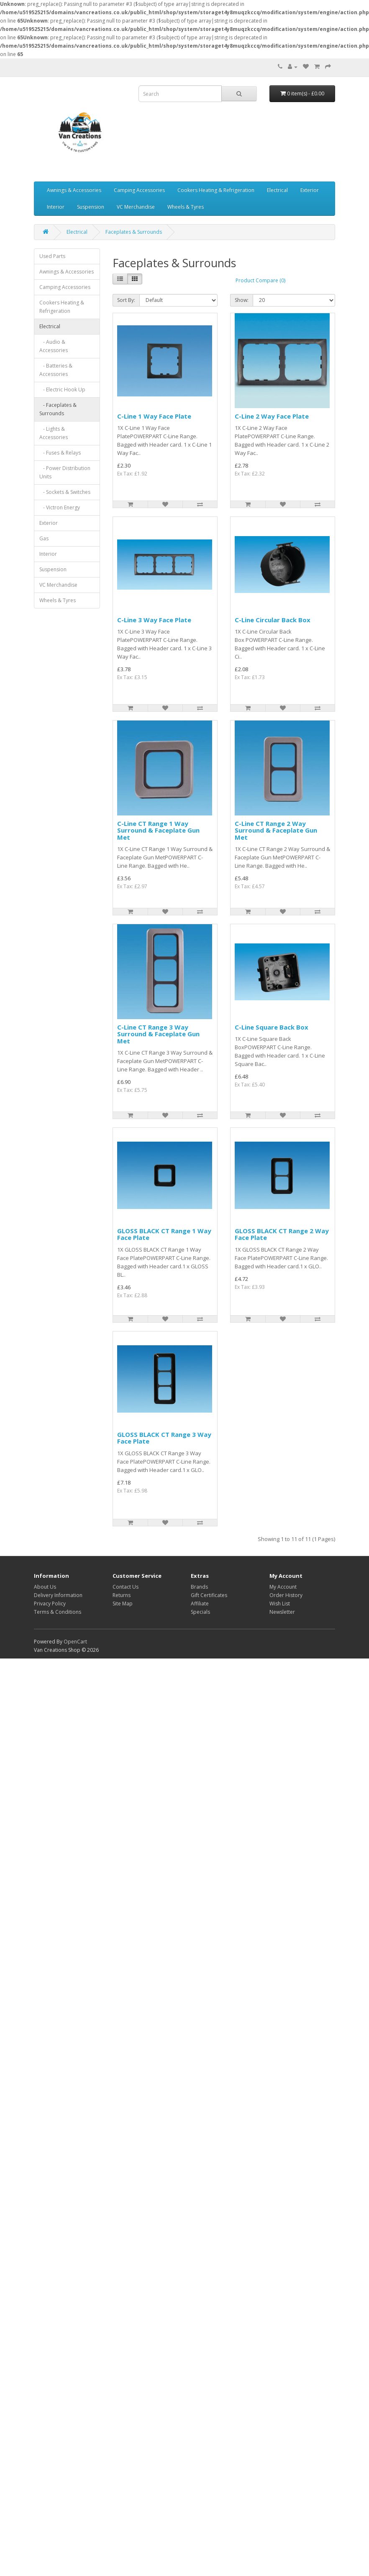 The height and width of the screenshot is (2576, 369). What do you see at coordinates (283, 1586) in the screenshot?
I see `My Account` at bounding box center [283, 1586].